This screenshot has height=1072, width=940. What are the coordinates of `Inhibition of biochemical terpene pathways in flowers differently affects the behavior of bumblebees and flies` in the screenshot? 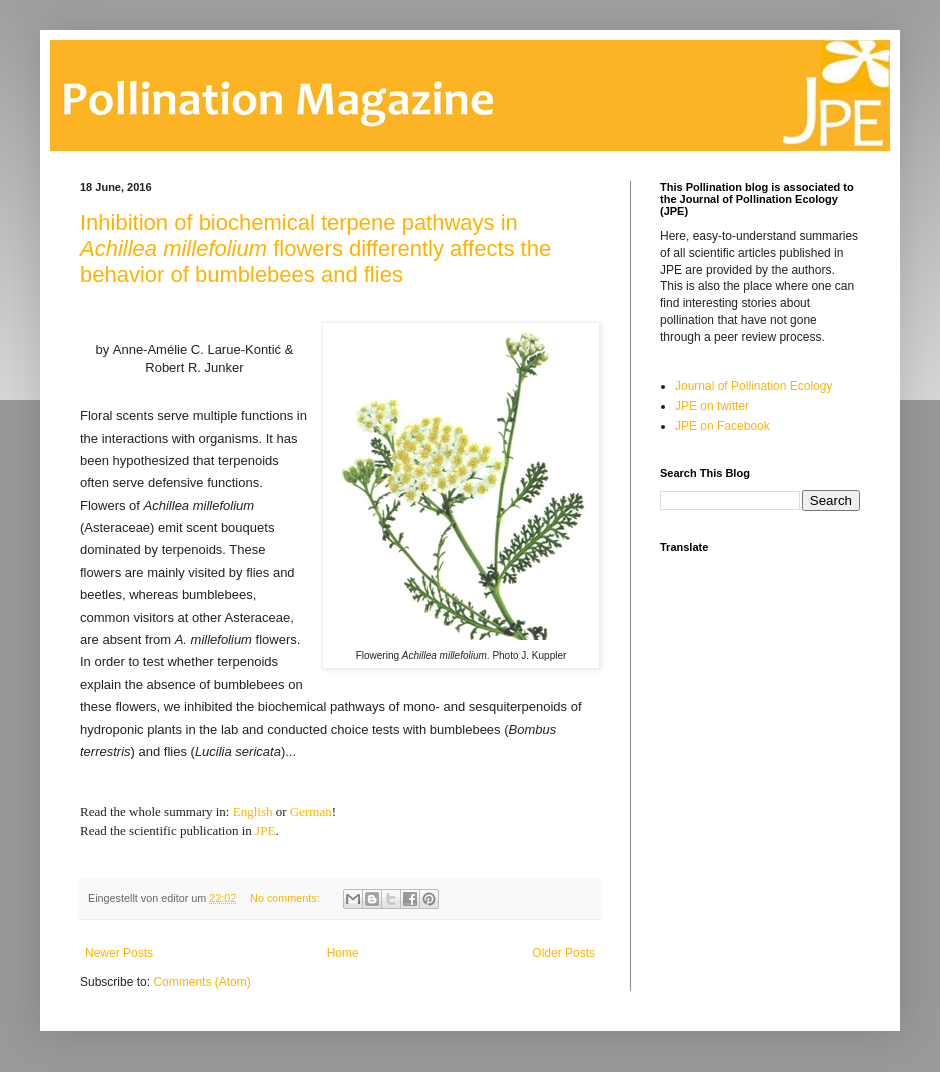 It's located at (315, 248).